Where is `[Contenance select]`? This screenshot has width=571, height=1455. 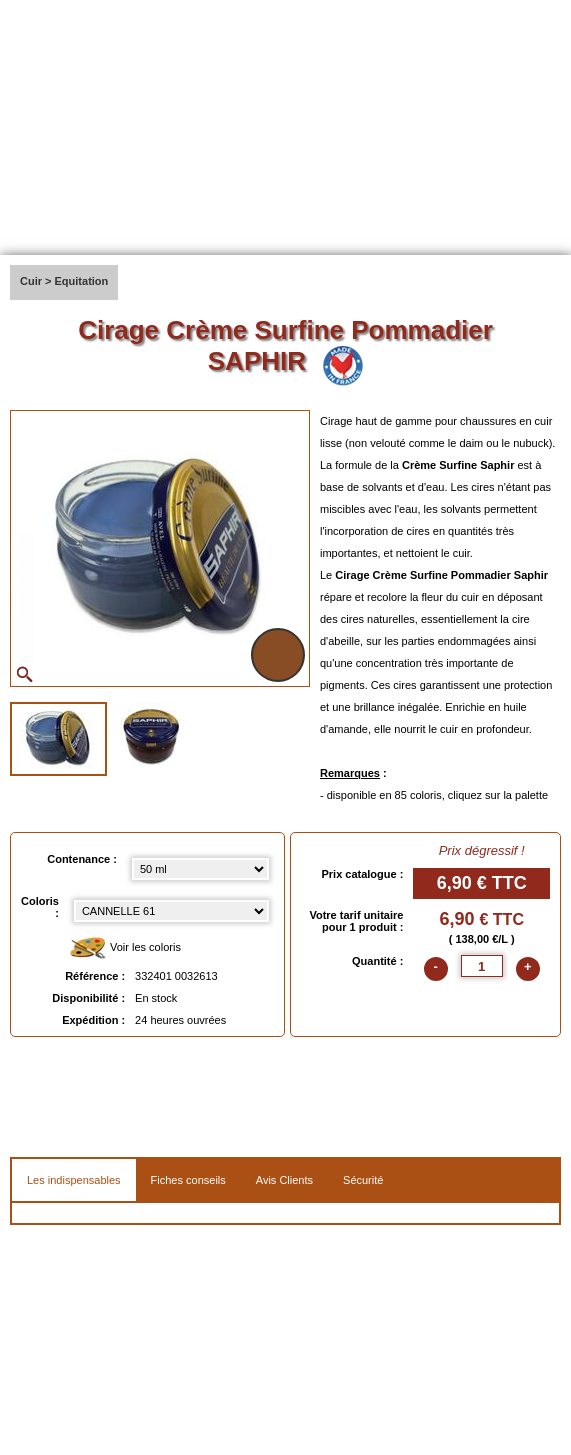 [Contenance select] is located at coordinates (200, 869).